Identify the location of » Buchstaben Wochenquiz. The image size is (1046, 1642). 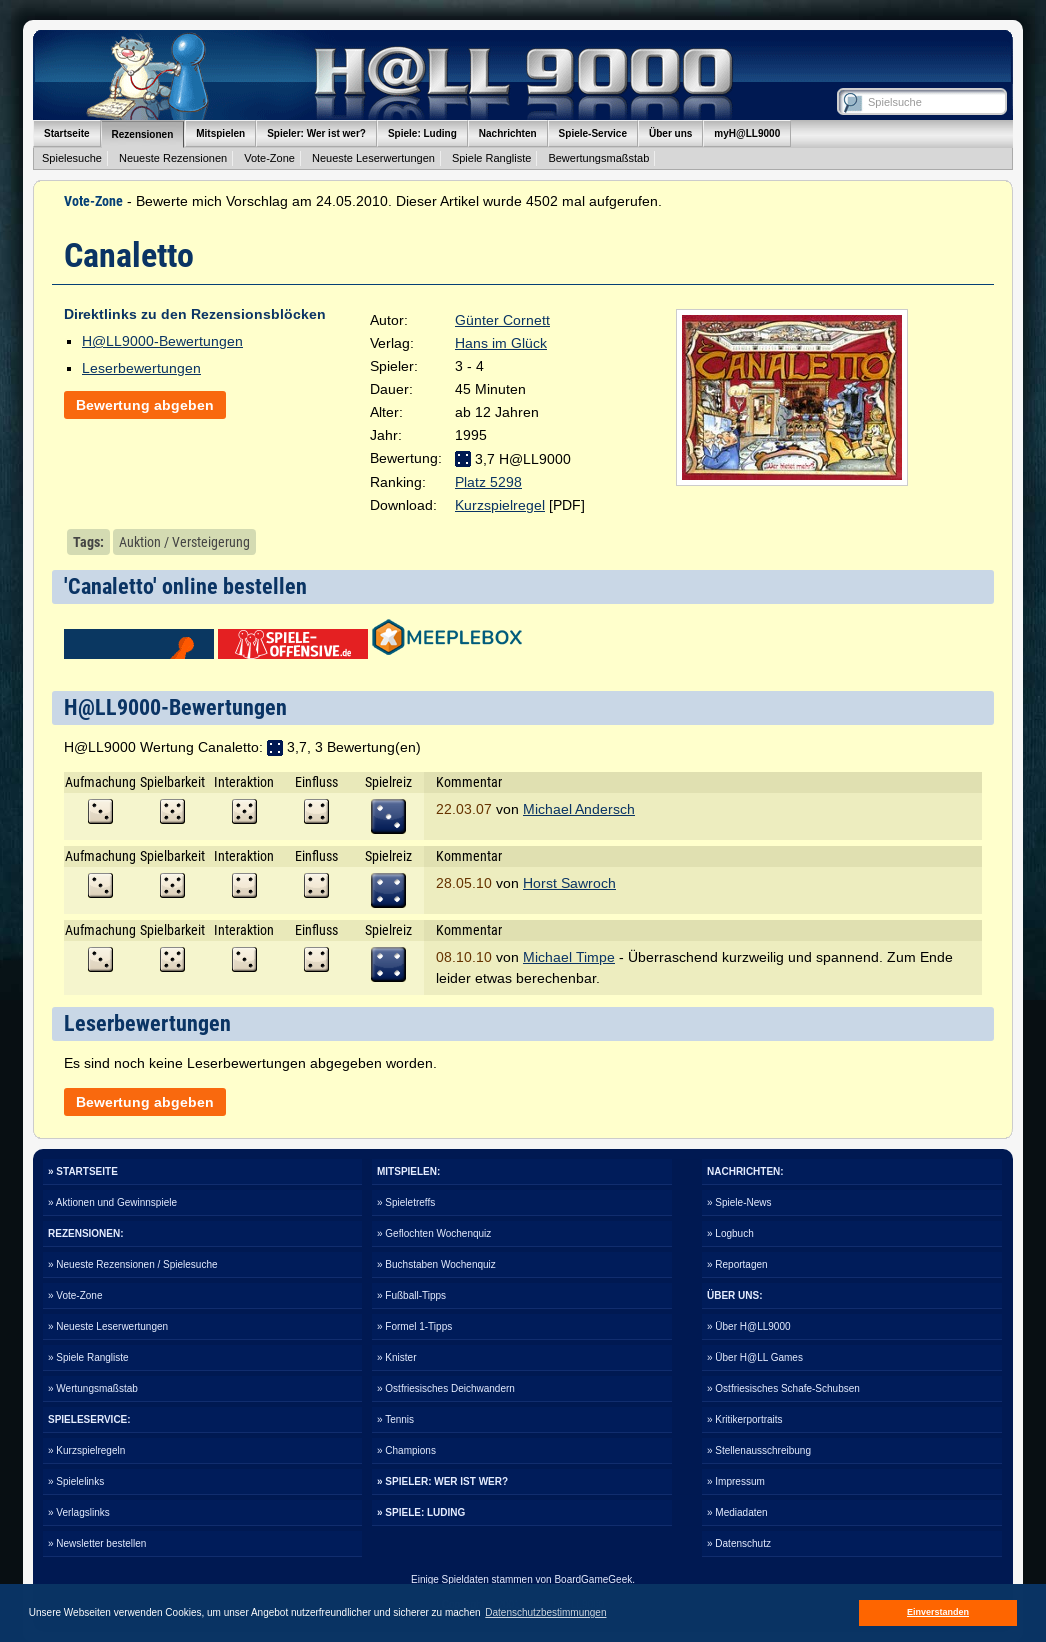
(436, 1264).